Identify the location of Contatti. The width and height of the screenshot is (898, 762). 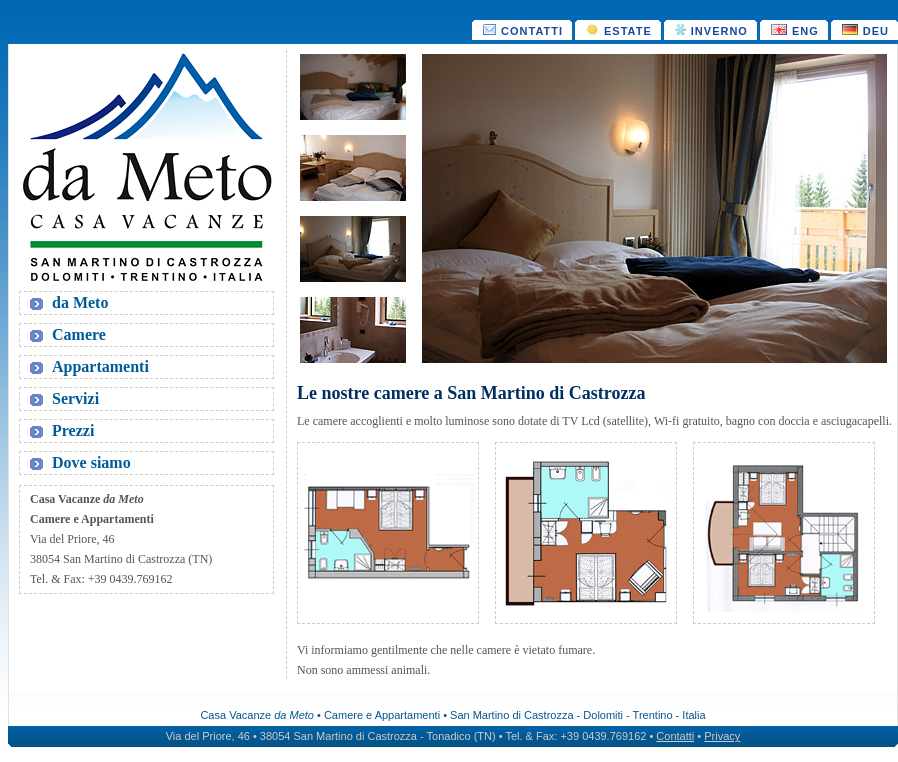
(675, 736).